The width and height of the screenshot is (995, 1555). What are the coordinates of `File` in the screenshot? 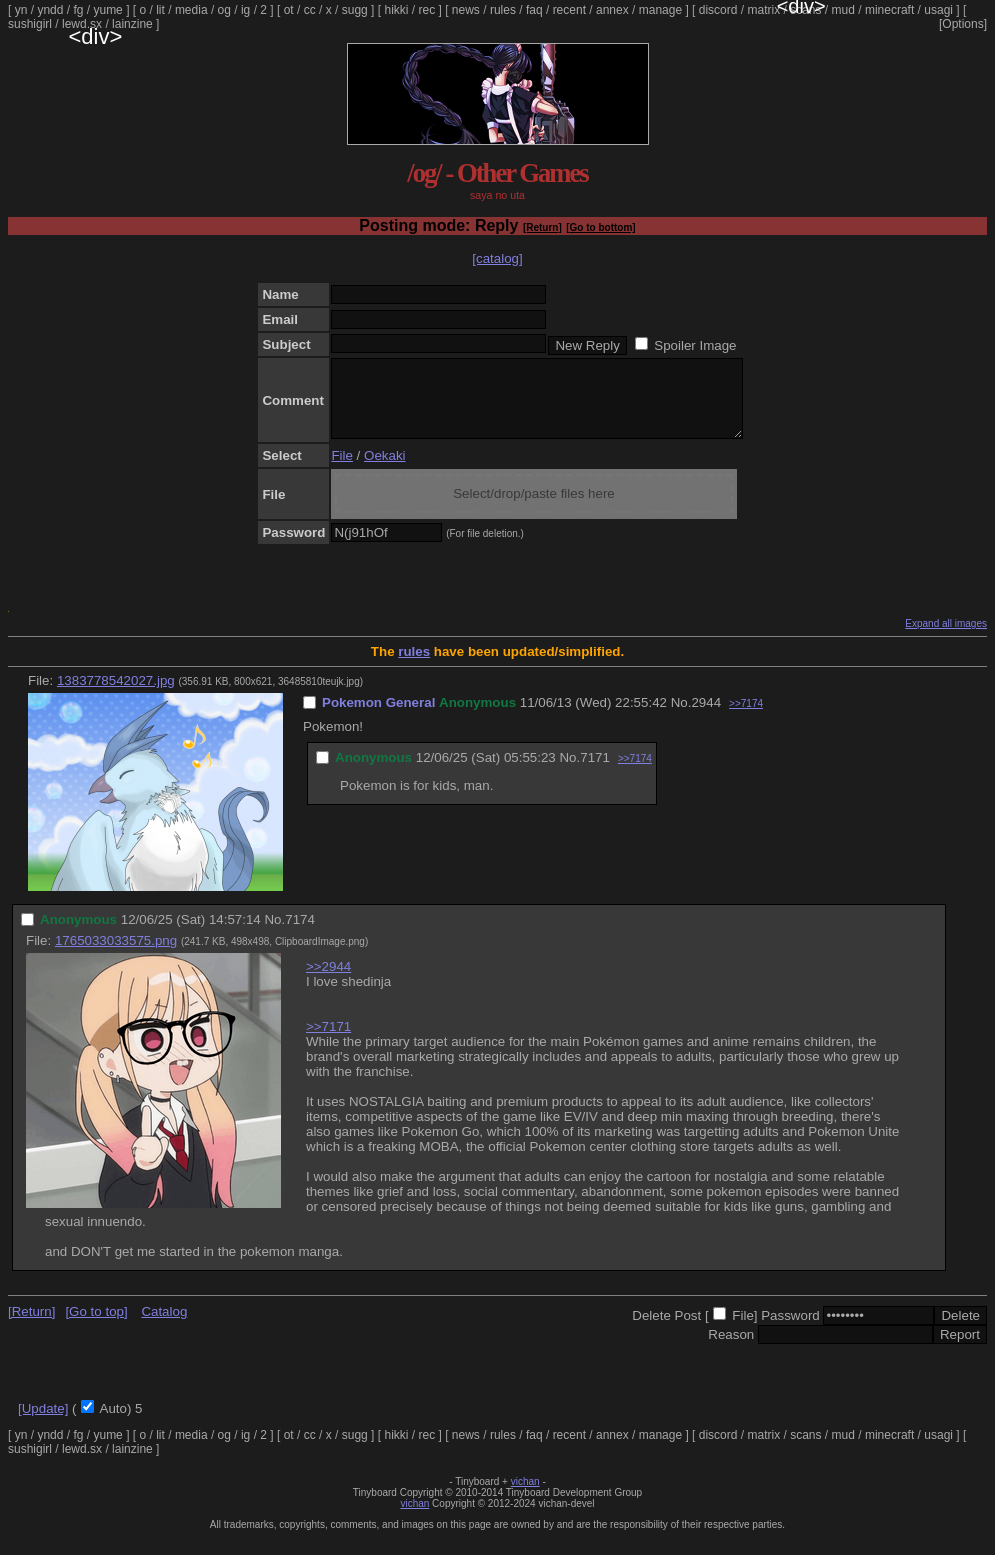 It's located at (341, 470).